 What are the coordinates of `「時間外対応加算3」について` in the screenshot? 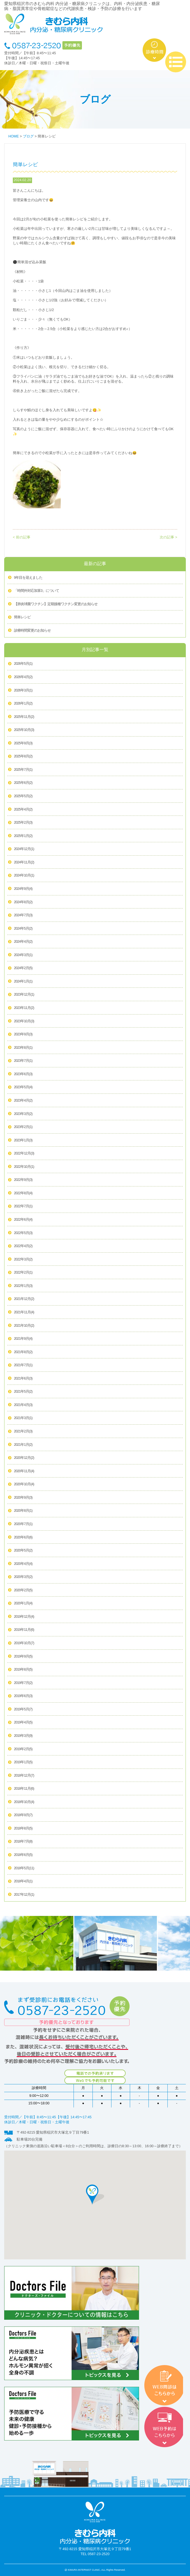 It's located at (36, 591).